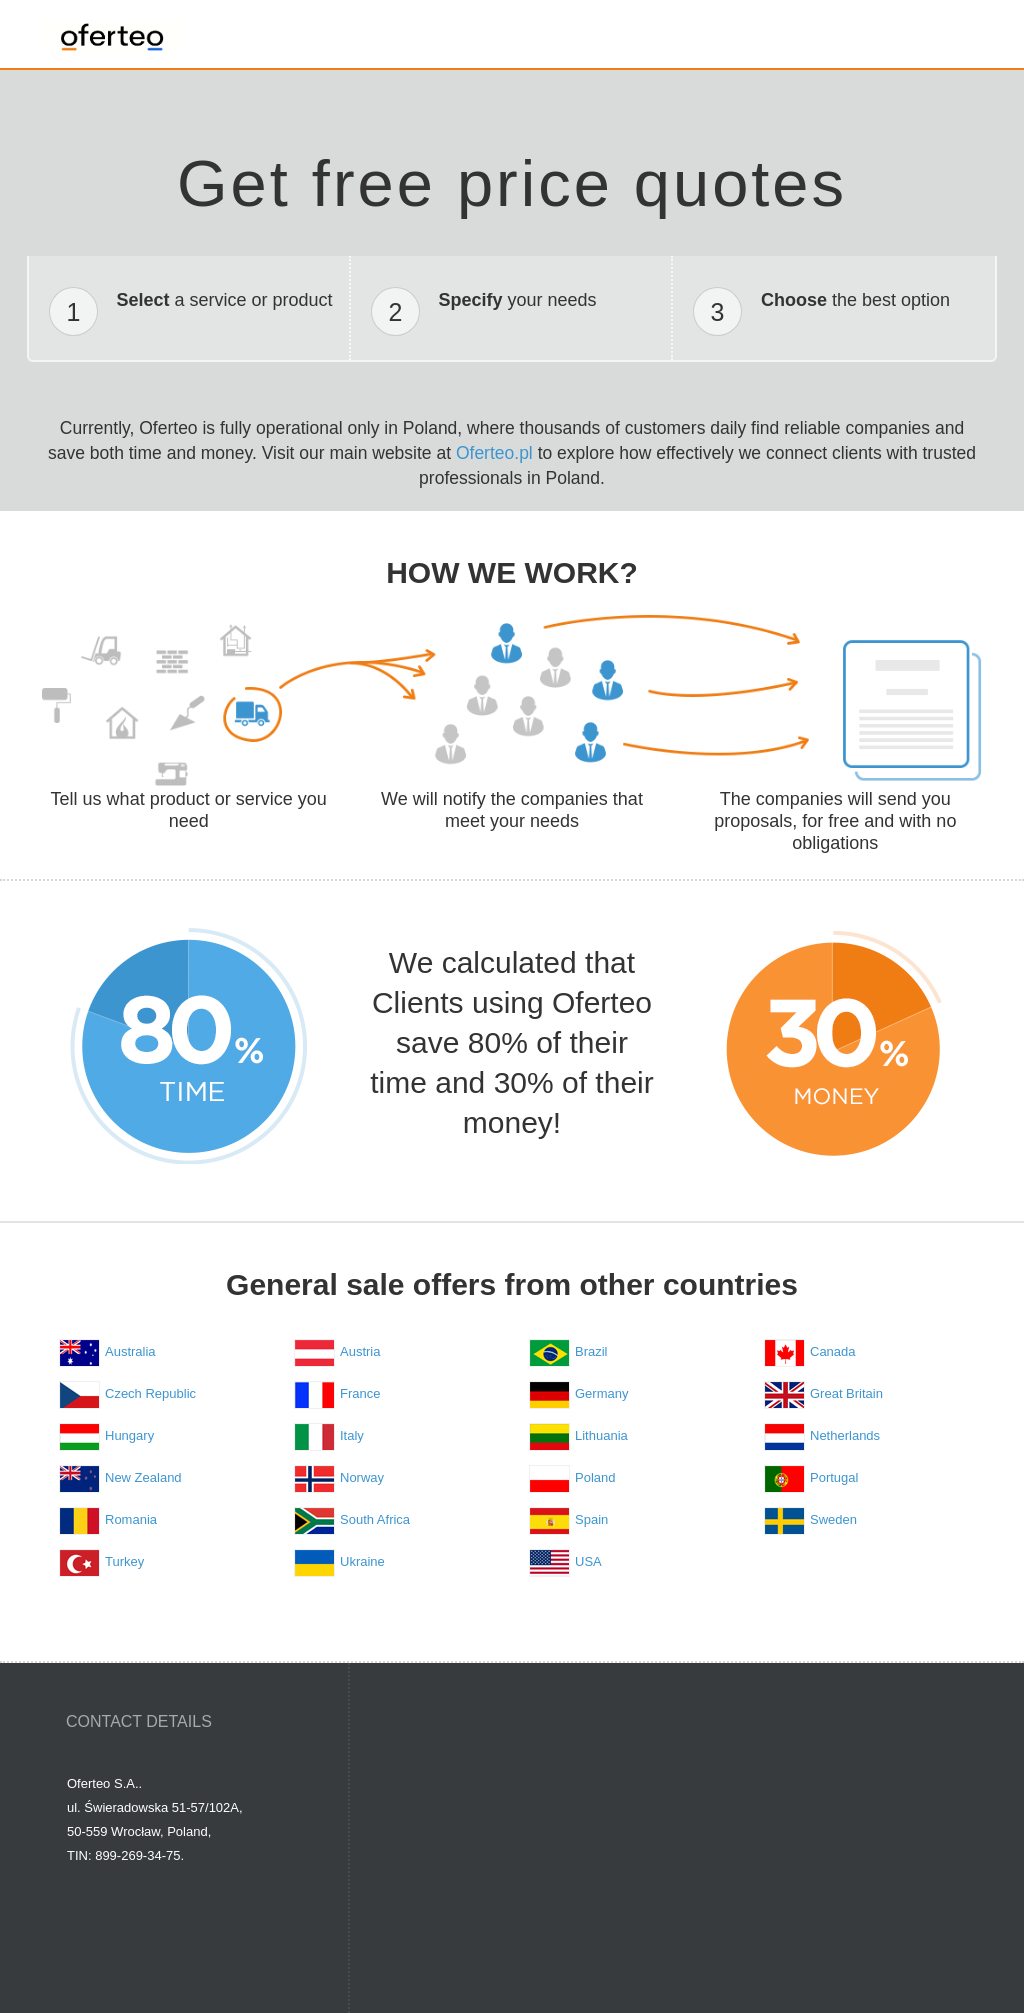  Describe the element at coordinates (375, 1519) in the screenshot. I see `South Africa` at that location.